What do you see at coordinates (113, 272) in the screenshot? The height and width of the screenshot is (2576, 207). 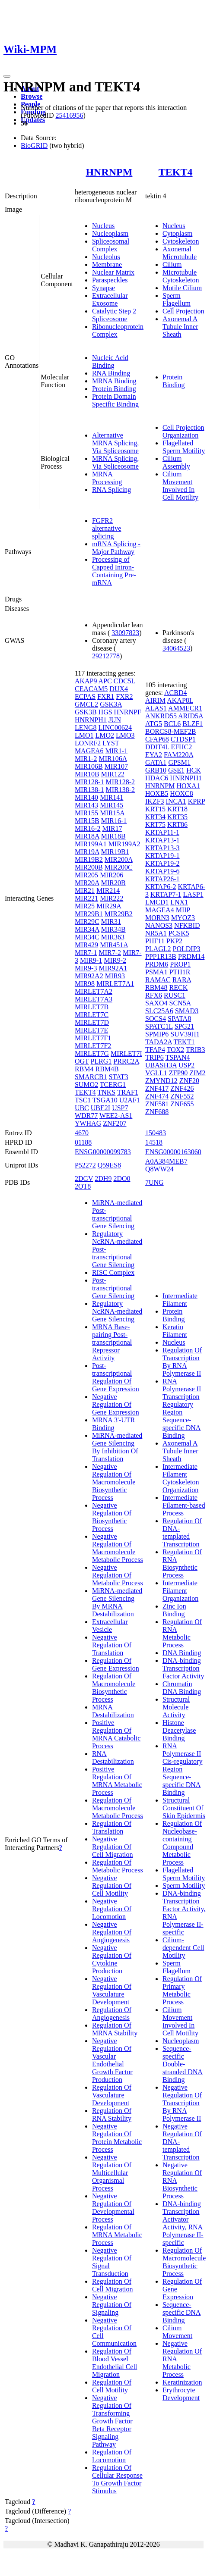 I see `Nuclear Matrix` at bounding box center [113, 272].